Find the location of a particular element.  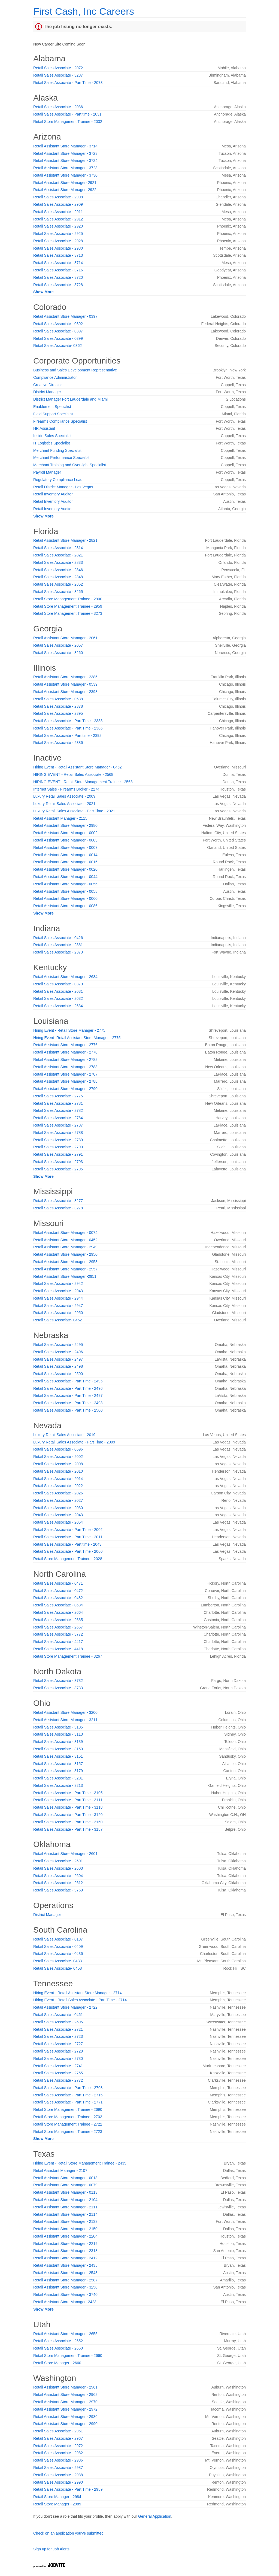

Retail Assistant Store Manager - 2543 is located at coordinates (65, 2273).